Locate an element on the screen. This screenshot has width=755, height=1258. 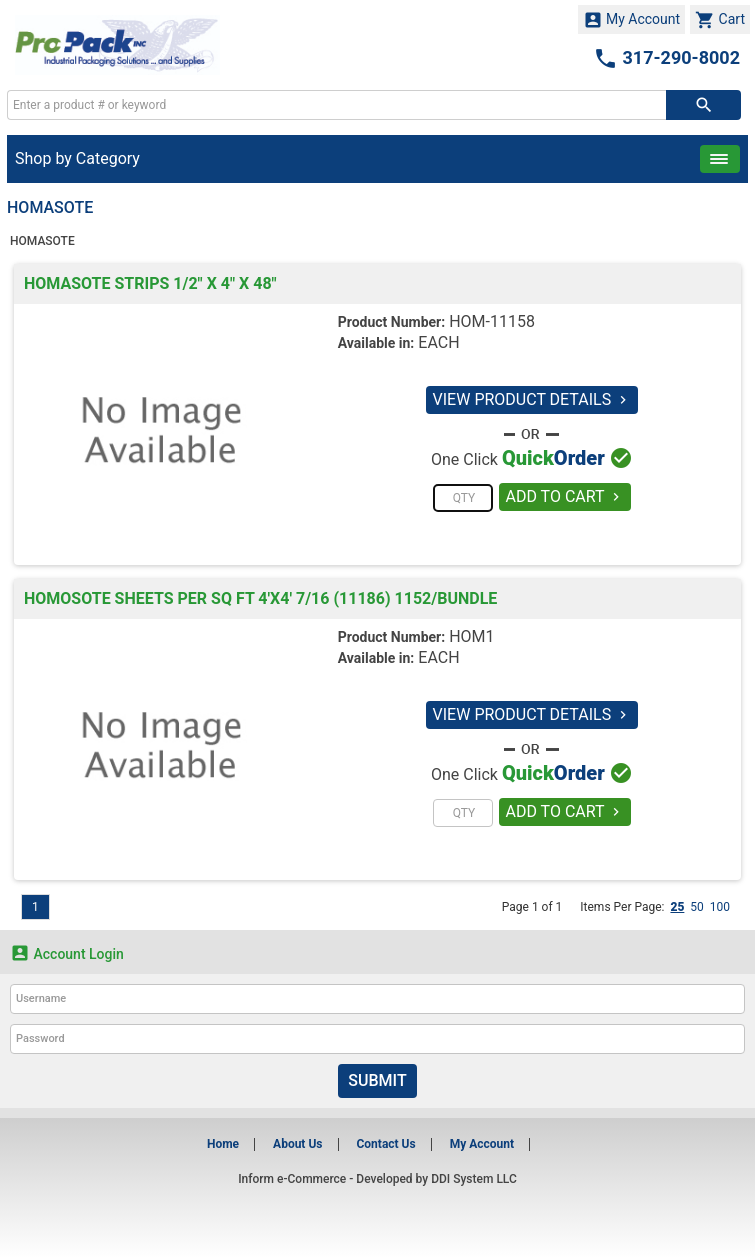
Cart is located at coordinates (720, 20).